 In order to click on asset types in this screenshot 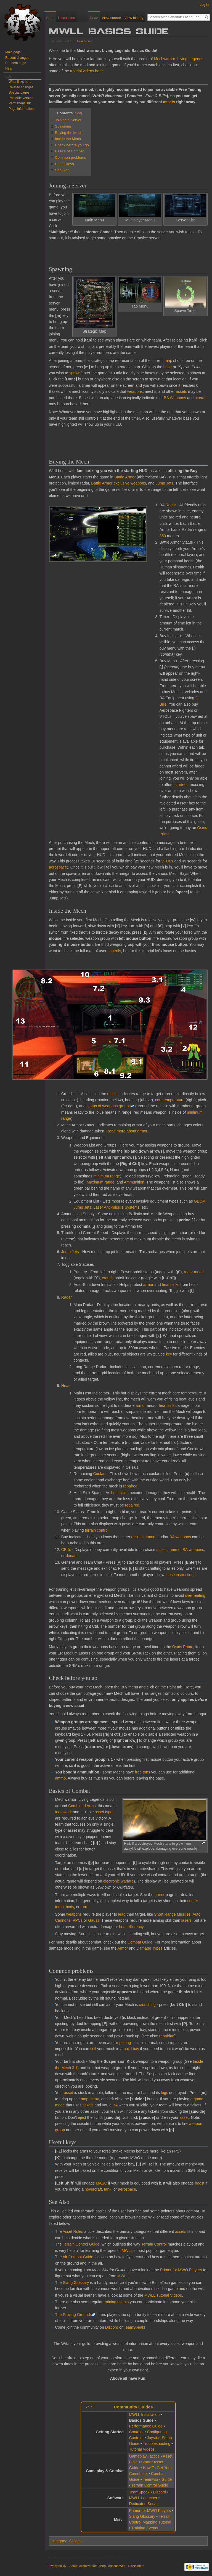, I will do `click(104, 1812)`.